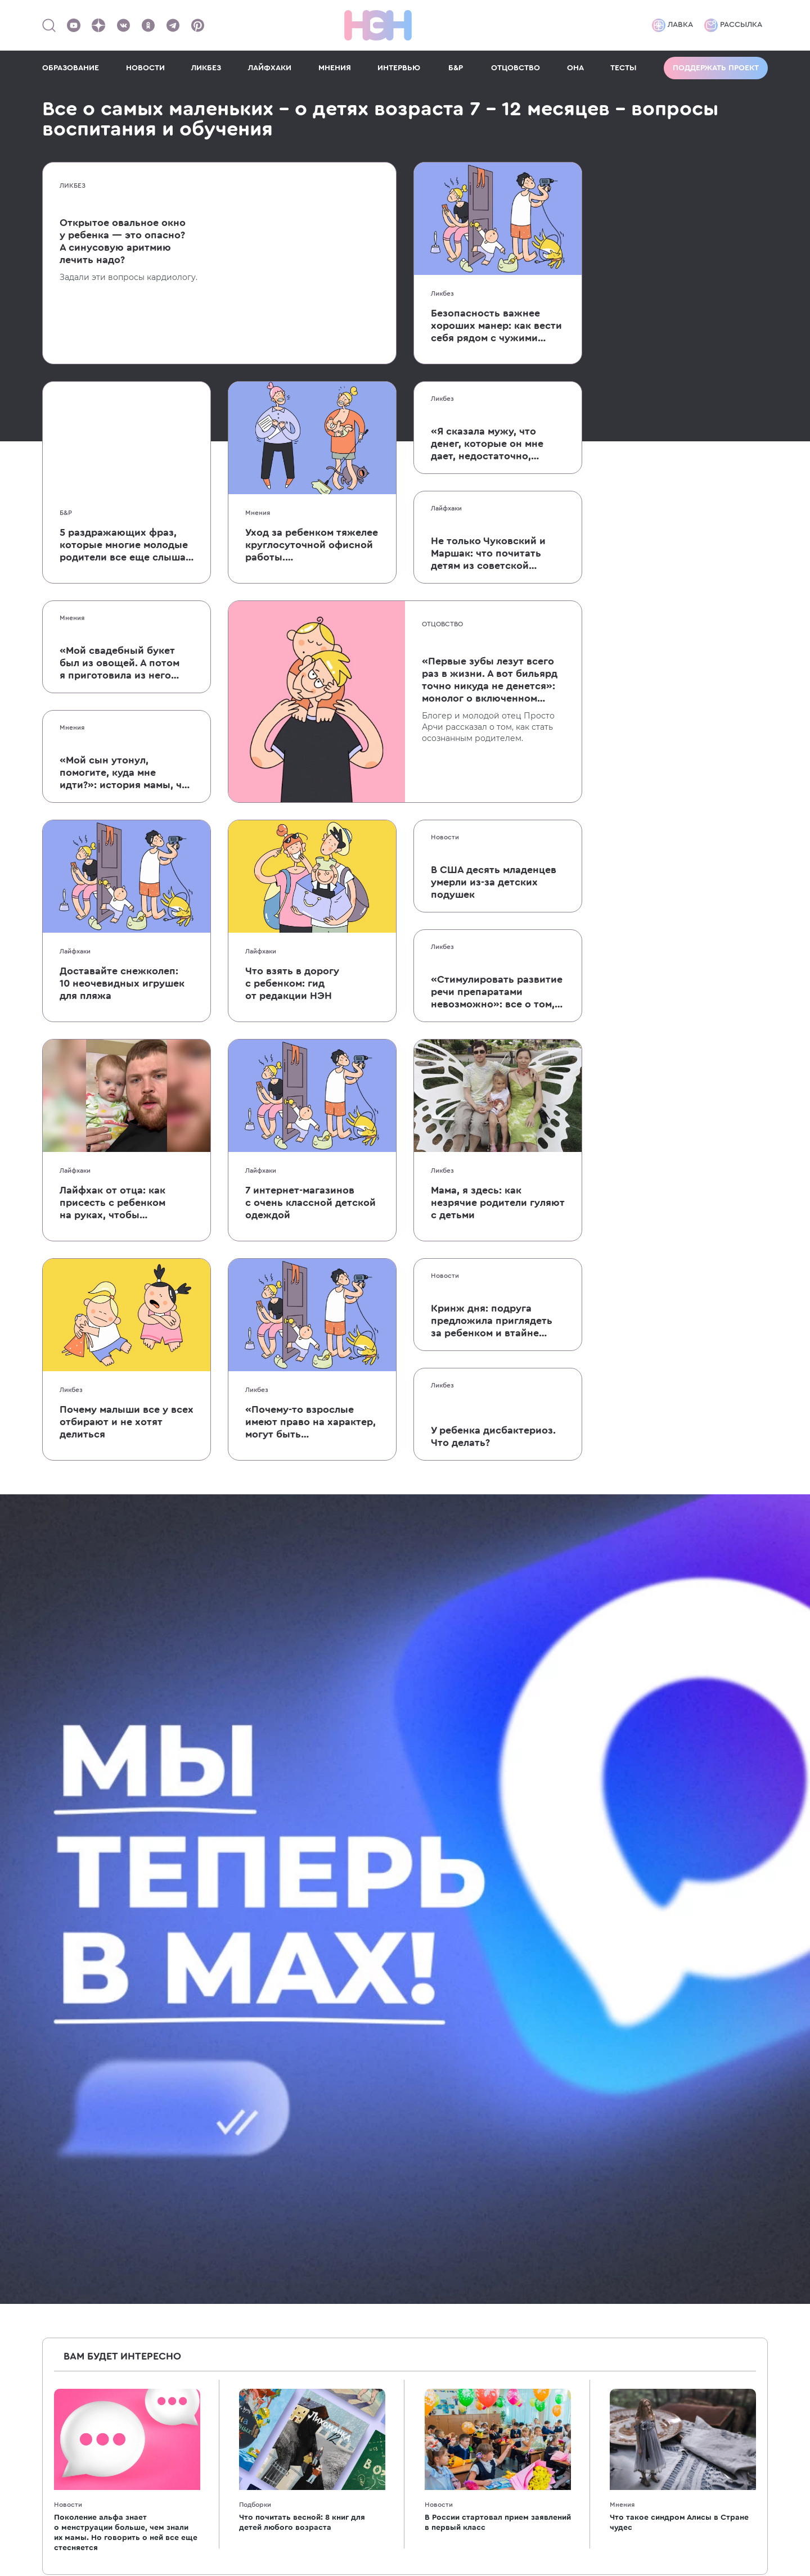  What do you see at coordinates (123, 25) in the screenshot?
I see `[Наше сообщество в VK]` at bounding box center [123, 25].